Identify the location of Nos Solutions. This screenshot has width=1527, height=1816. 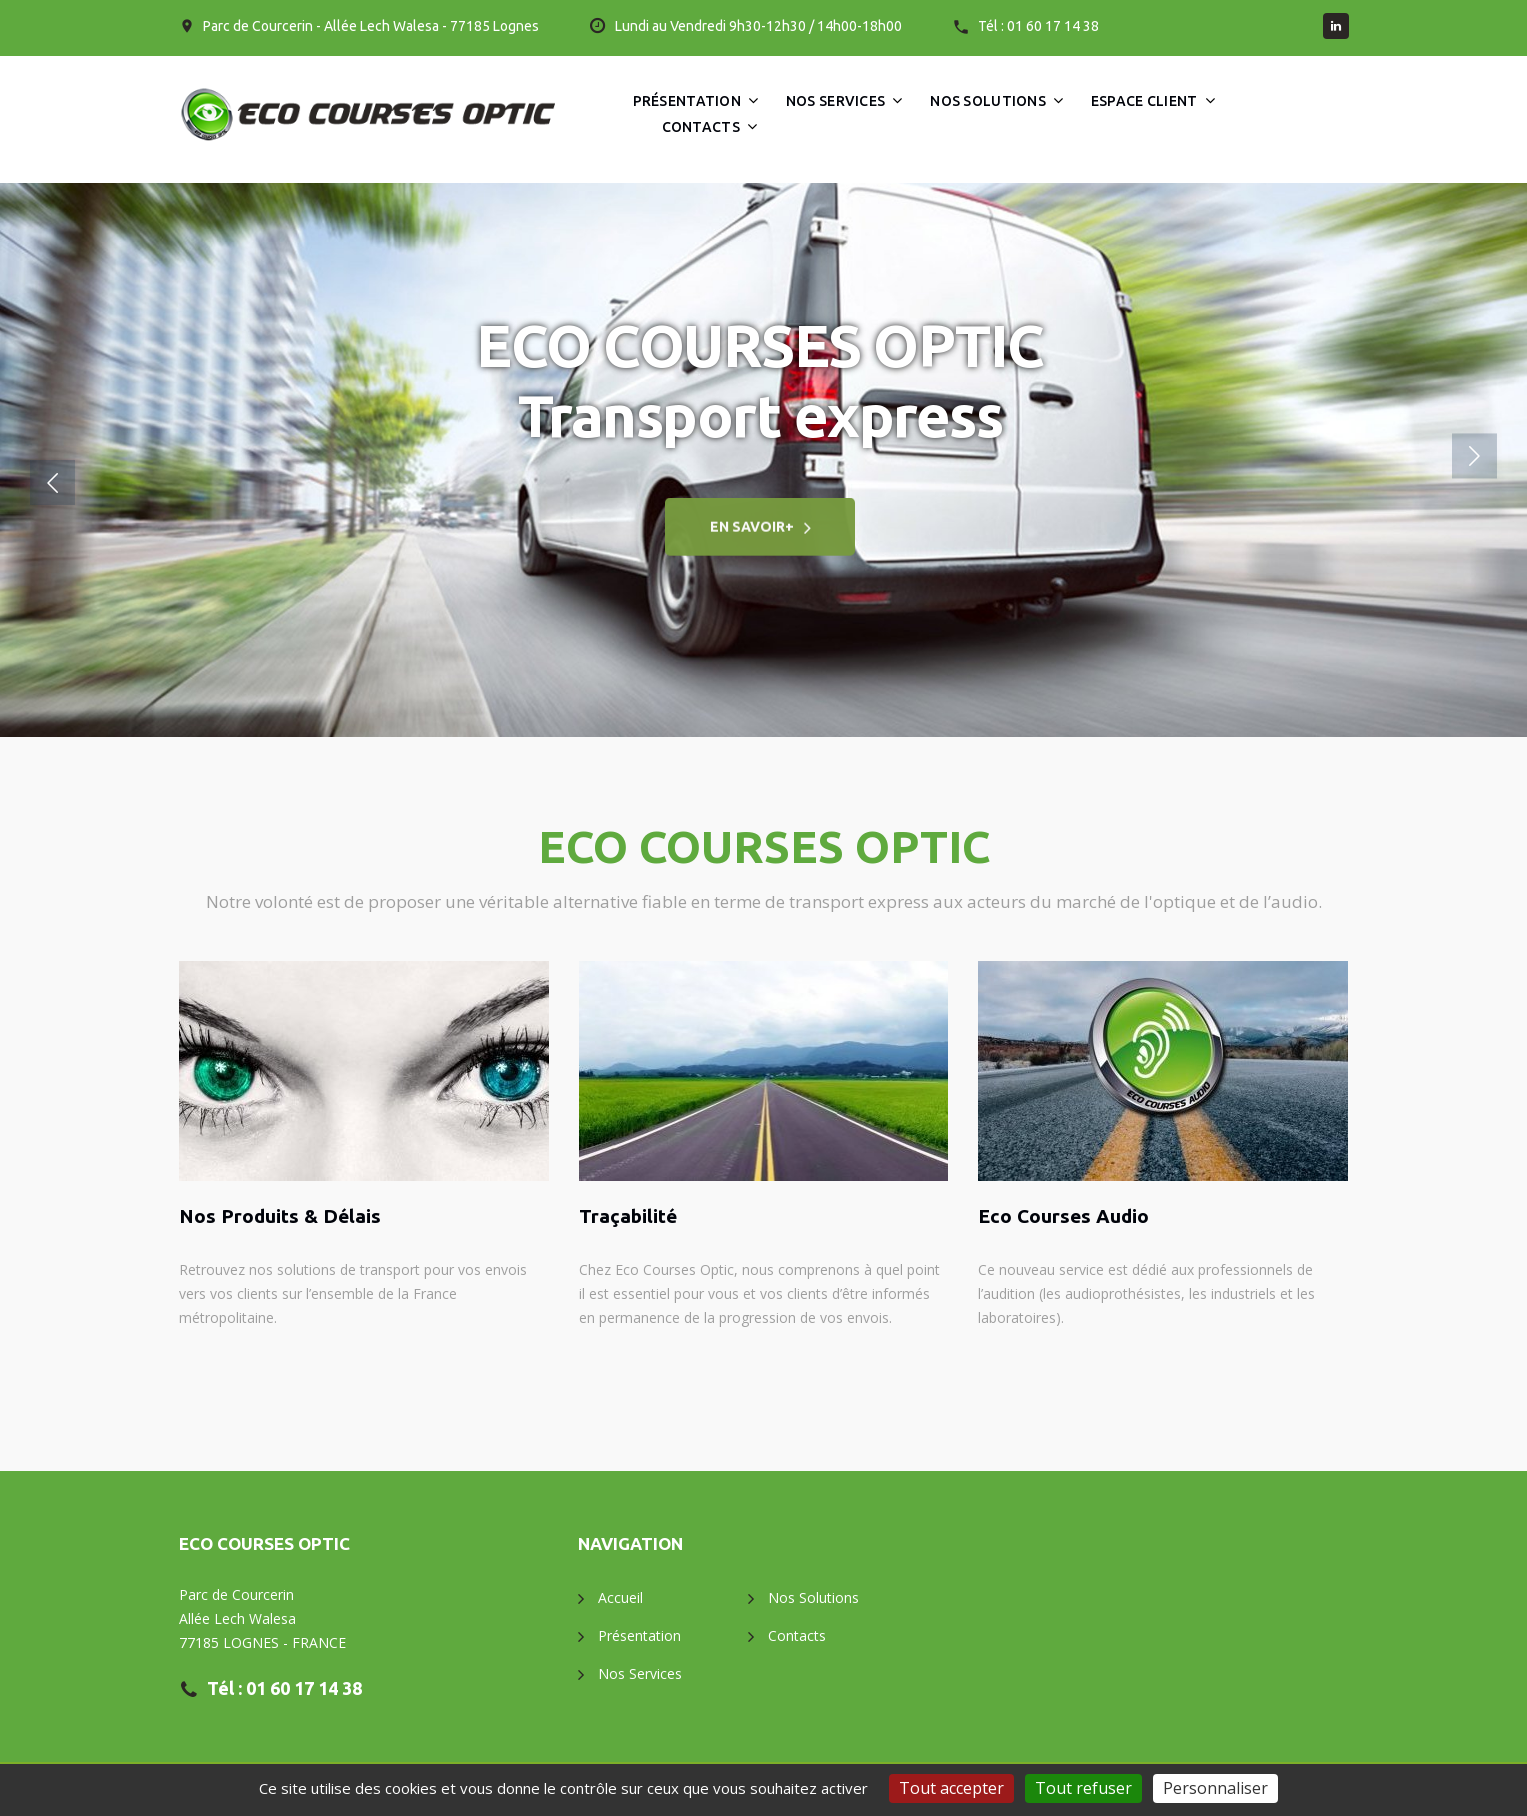
(988, 101).